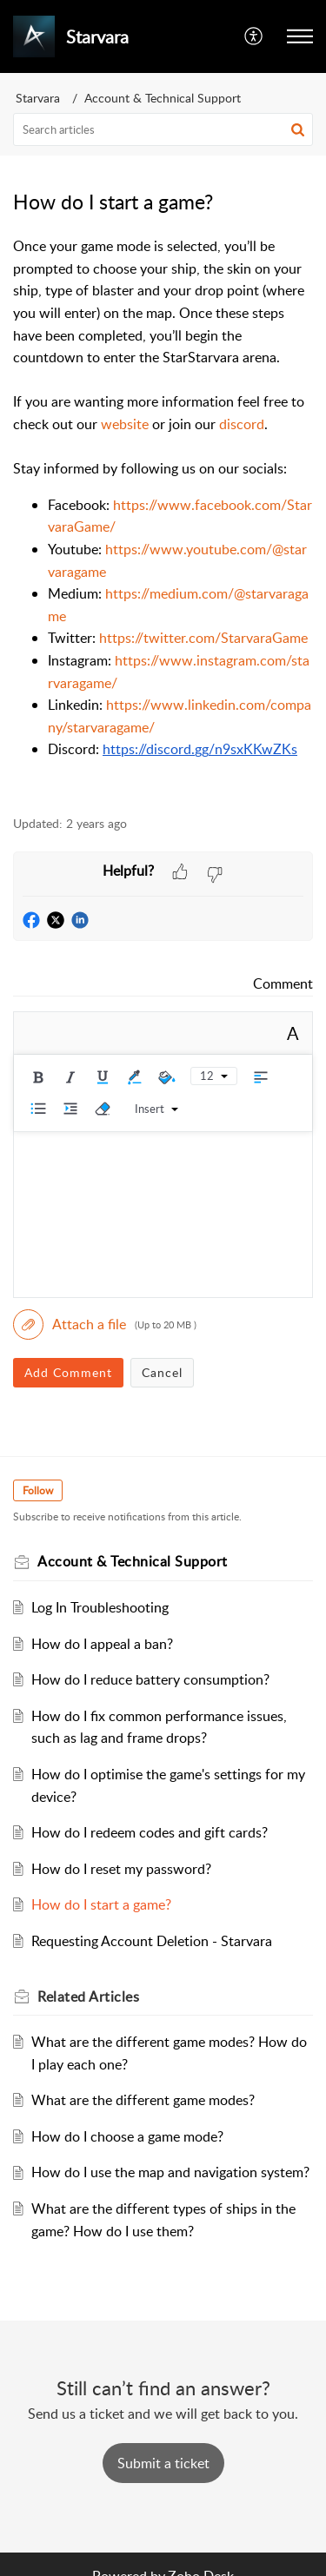  Describe the element at coordinates (149, 1832) in the screenshot. I see `How do I redeem codes and gift cards?` at that location.